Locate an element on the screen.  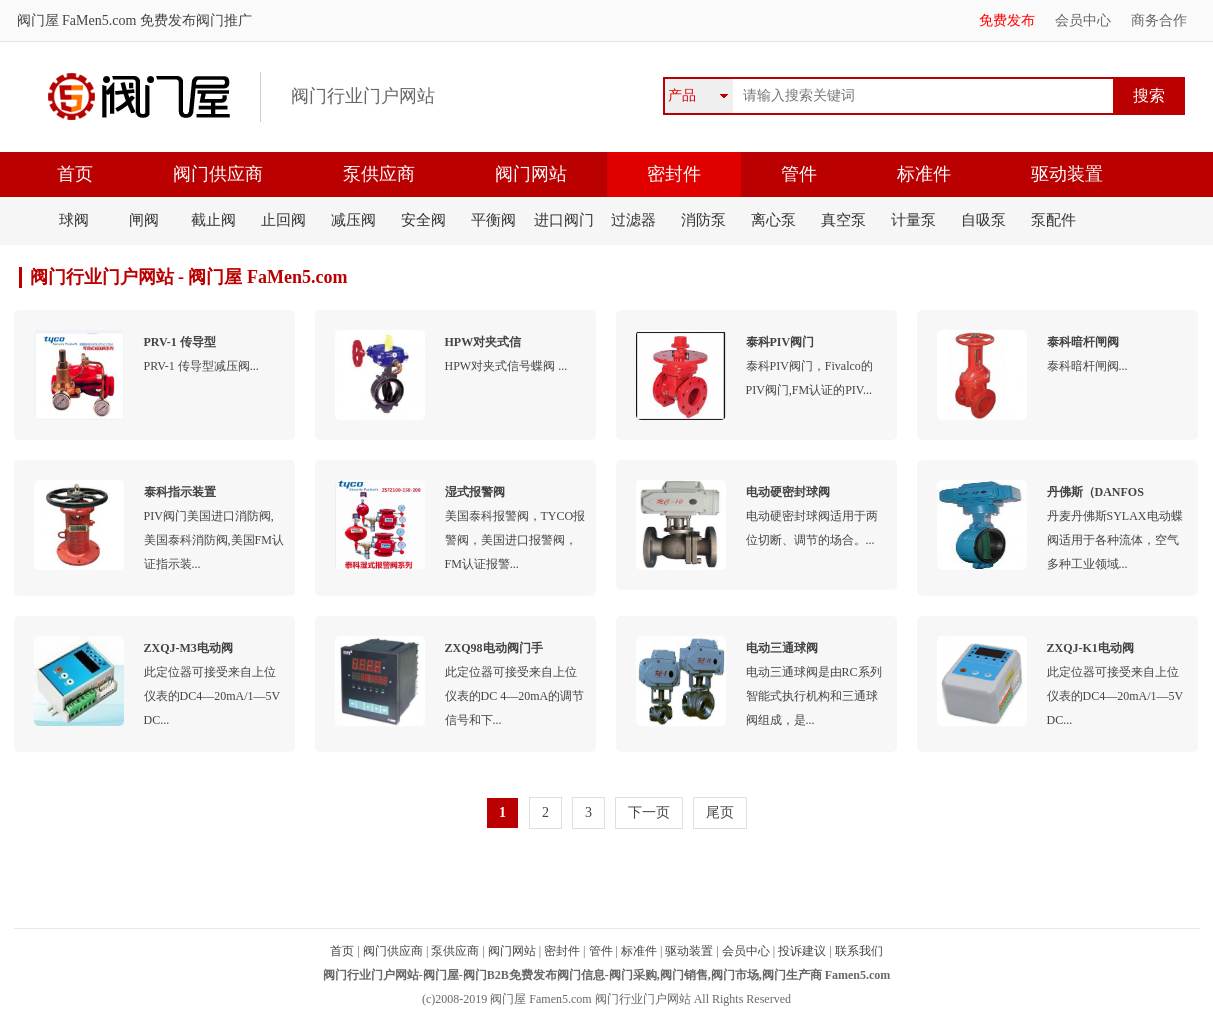
真空泵 is located at coordinates (843, 220).